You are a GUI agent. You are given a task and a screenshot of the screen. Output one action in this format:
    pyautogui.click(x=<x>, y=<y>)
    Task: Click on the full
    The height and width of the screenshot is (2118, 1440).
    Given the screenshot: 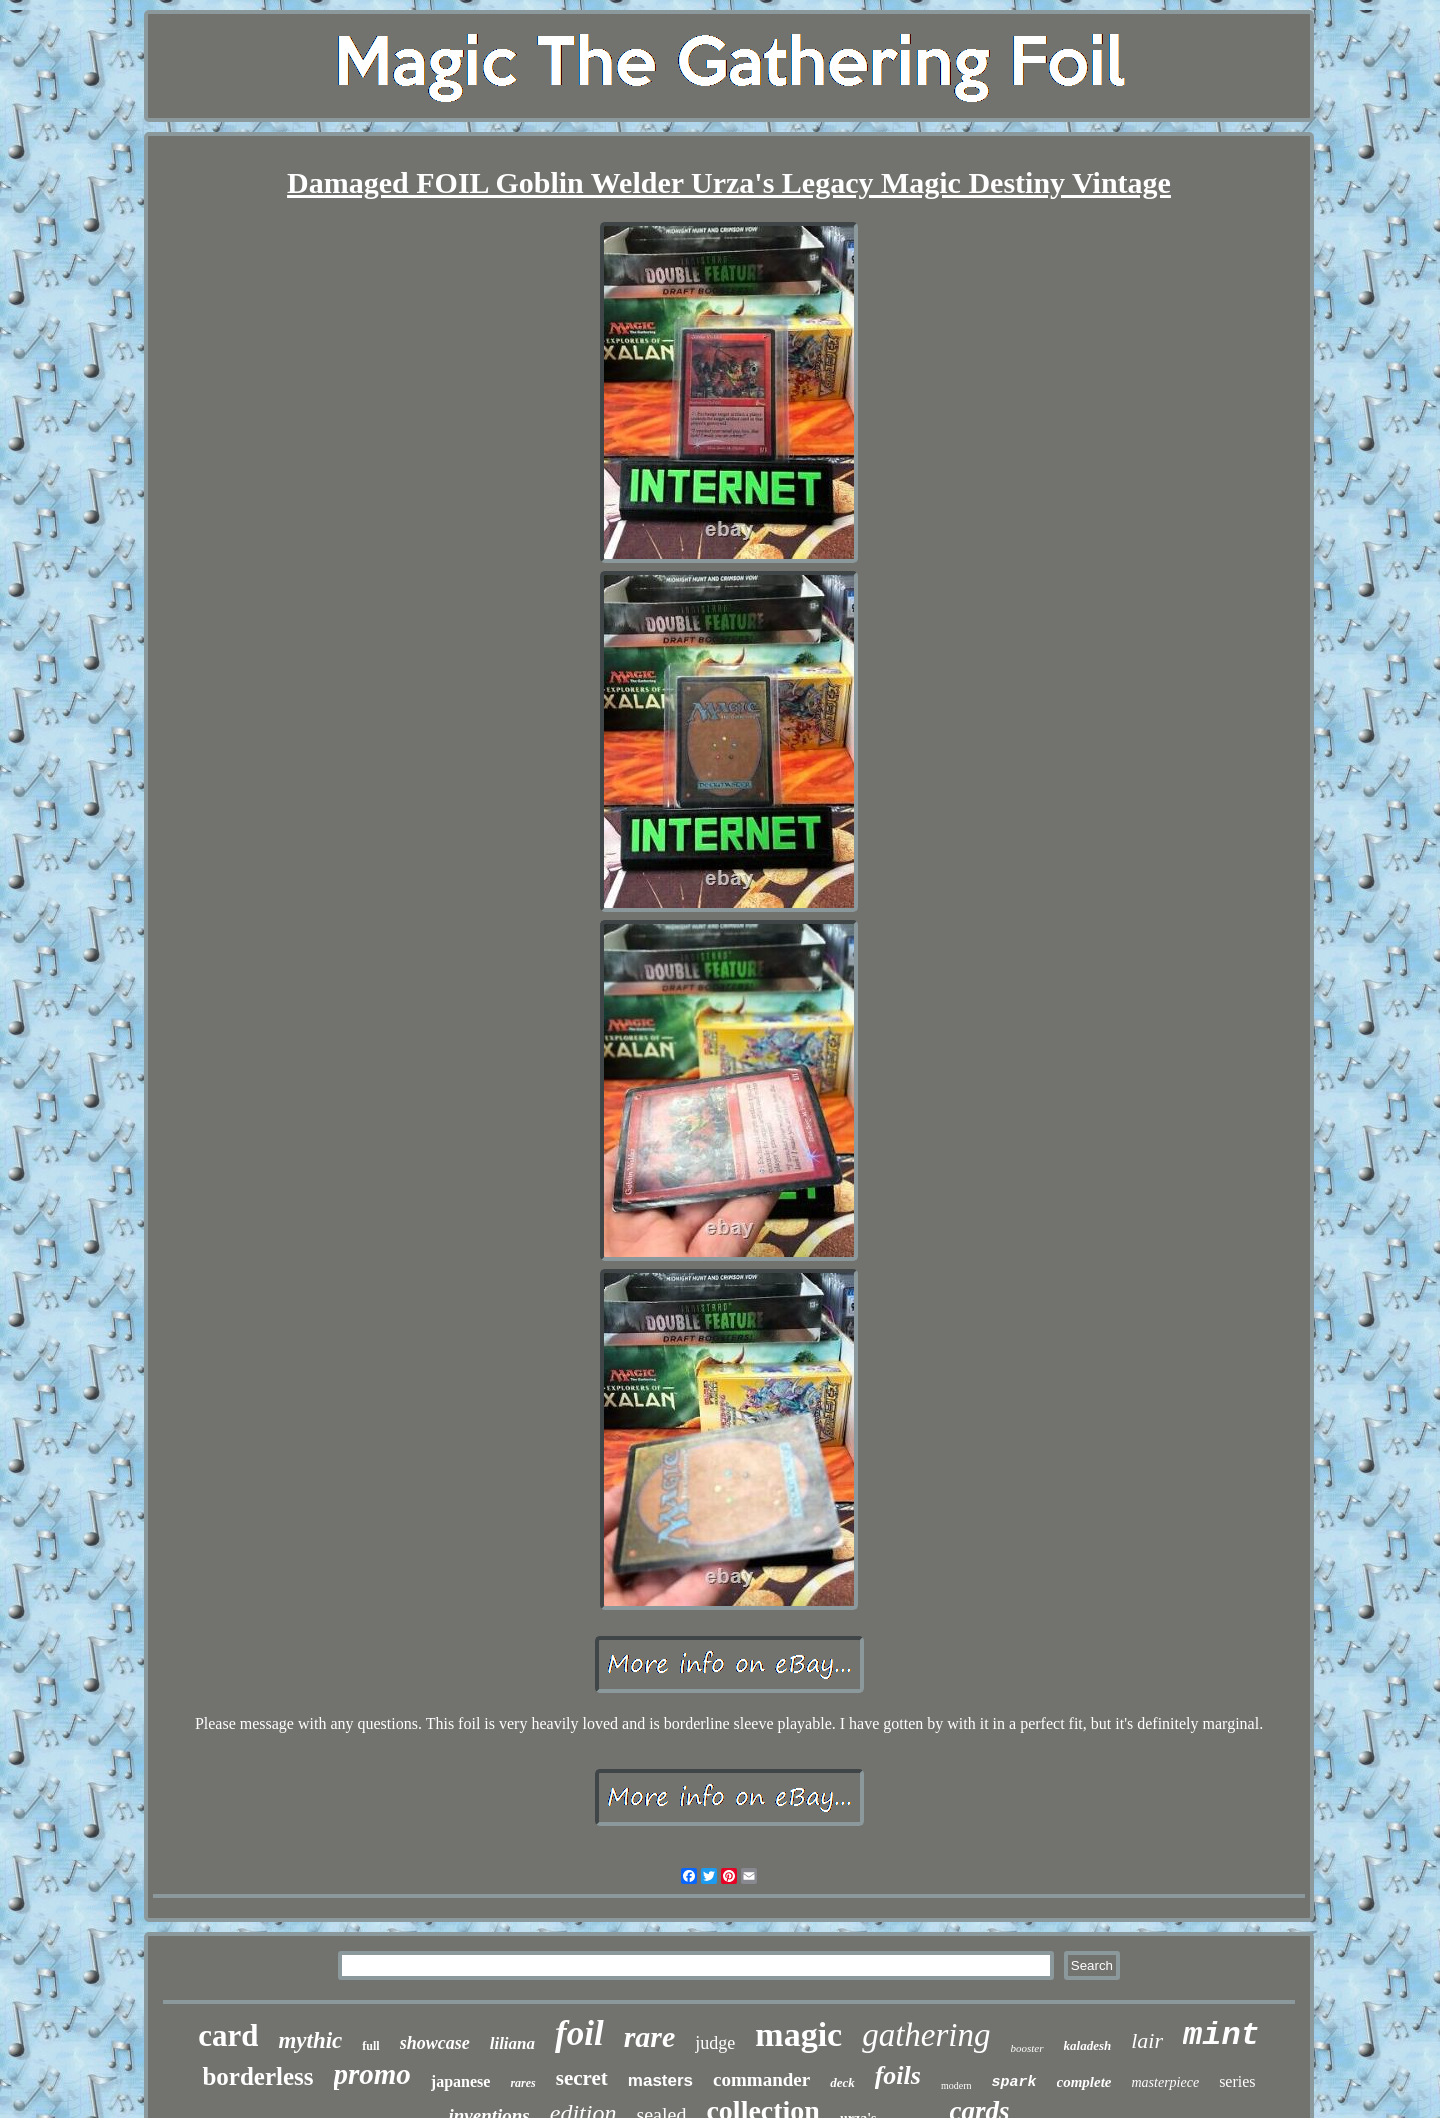 What is the action you would take?
    pyautogui.click(x=370, y=2046)
    